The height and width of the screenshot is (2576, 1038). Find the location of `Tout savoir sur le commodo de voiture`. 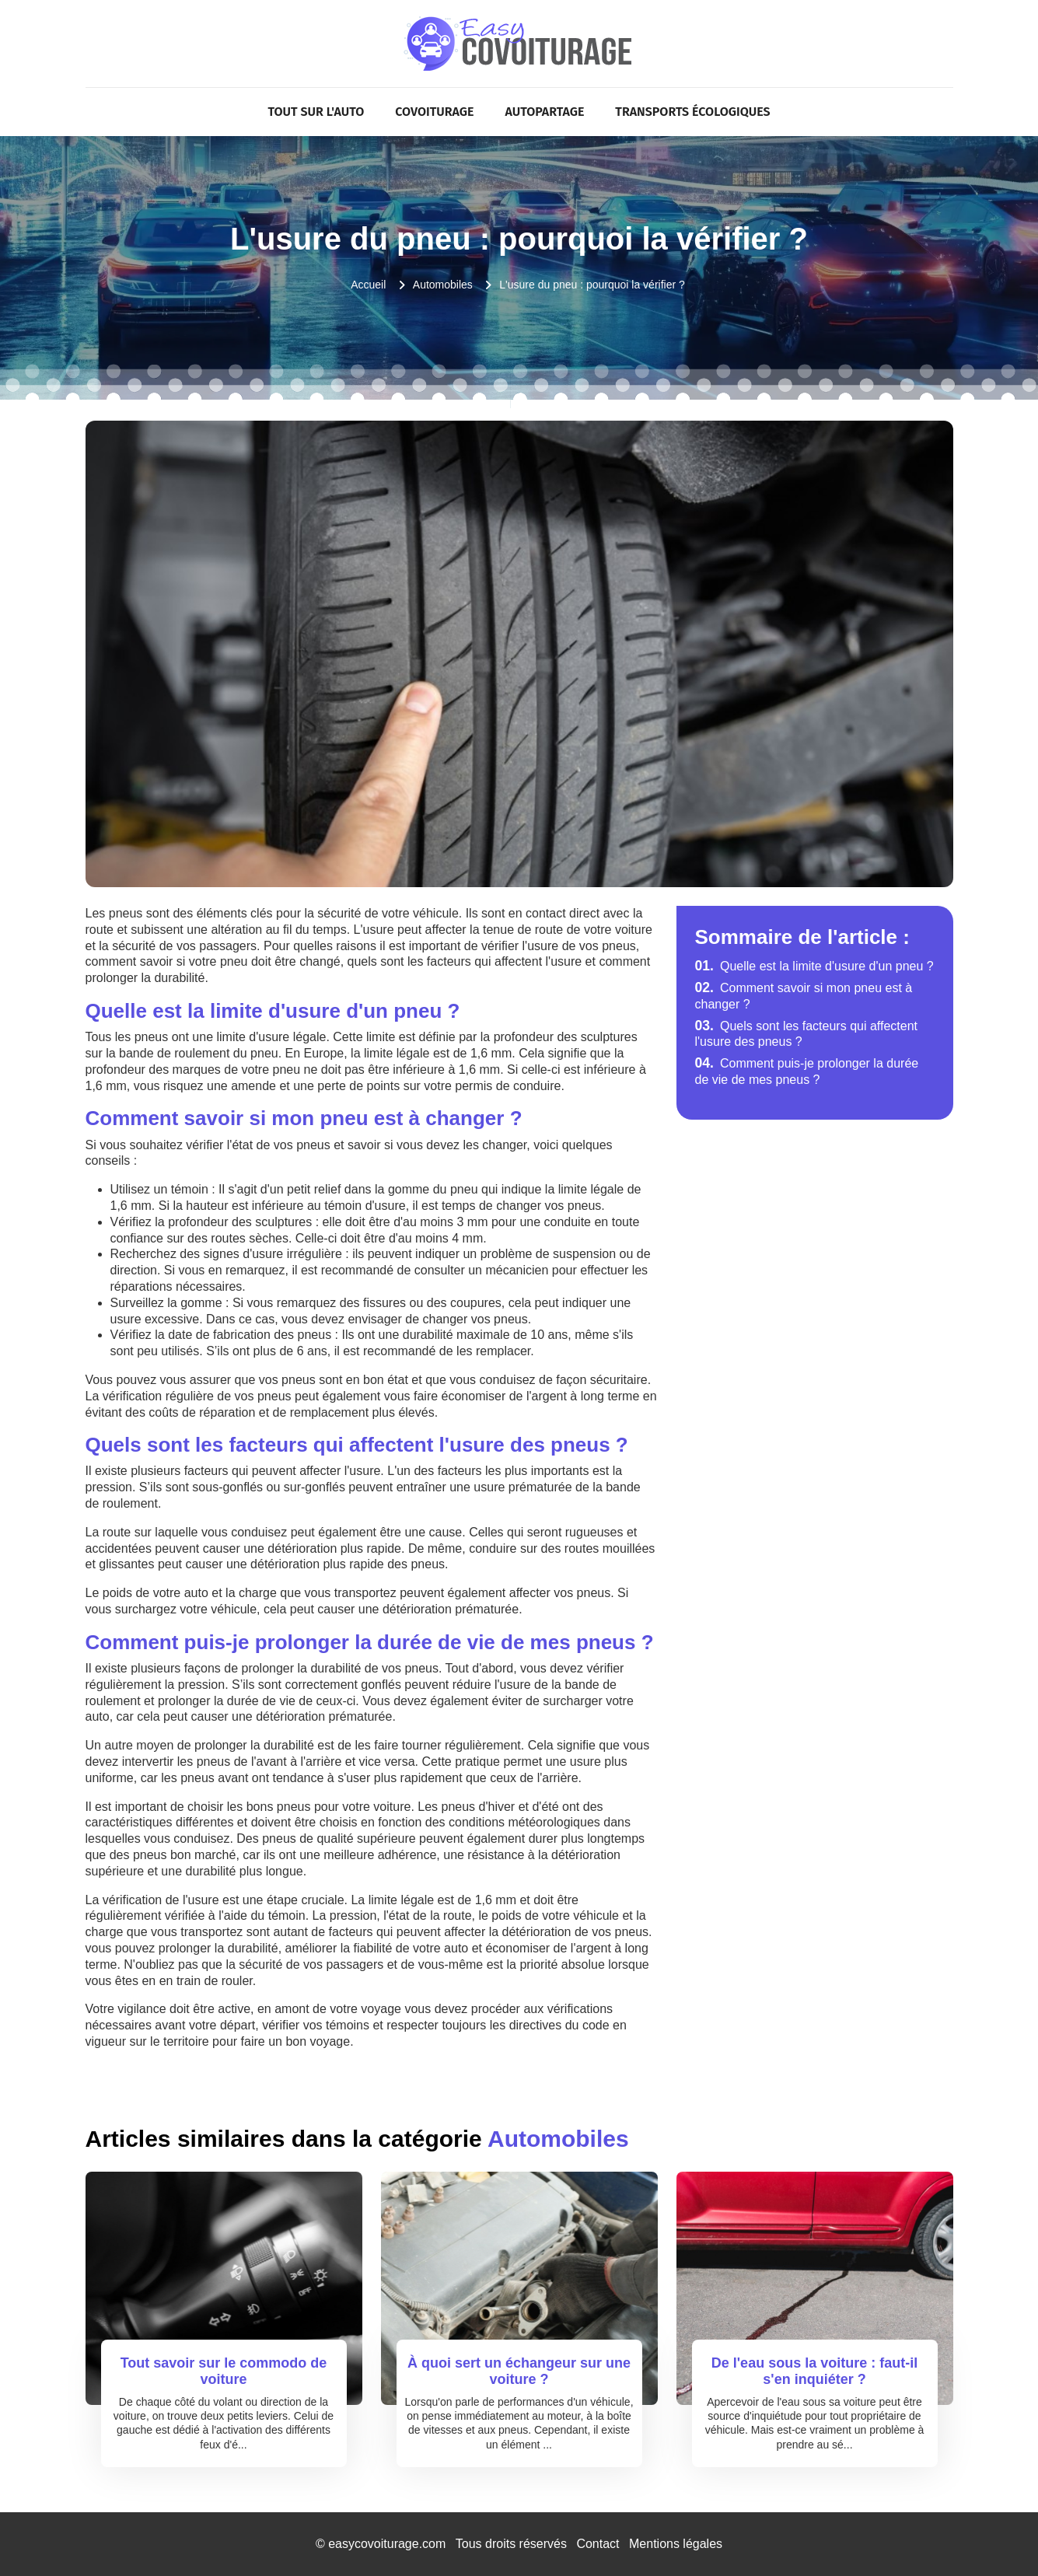

Tout savoir sur le commodo de voiture is located at coordinates (224, 2371).